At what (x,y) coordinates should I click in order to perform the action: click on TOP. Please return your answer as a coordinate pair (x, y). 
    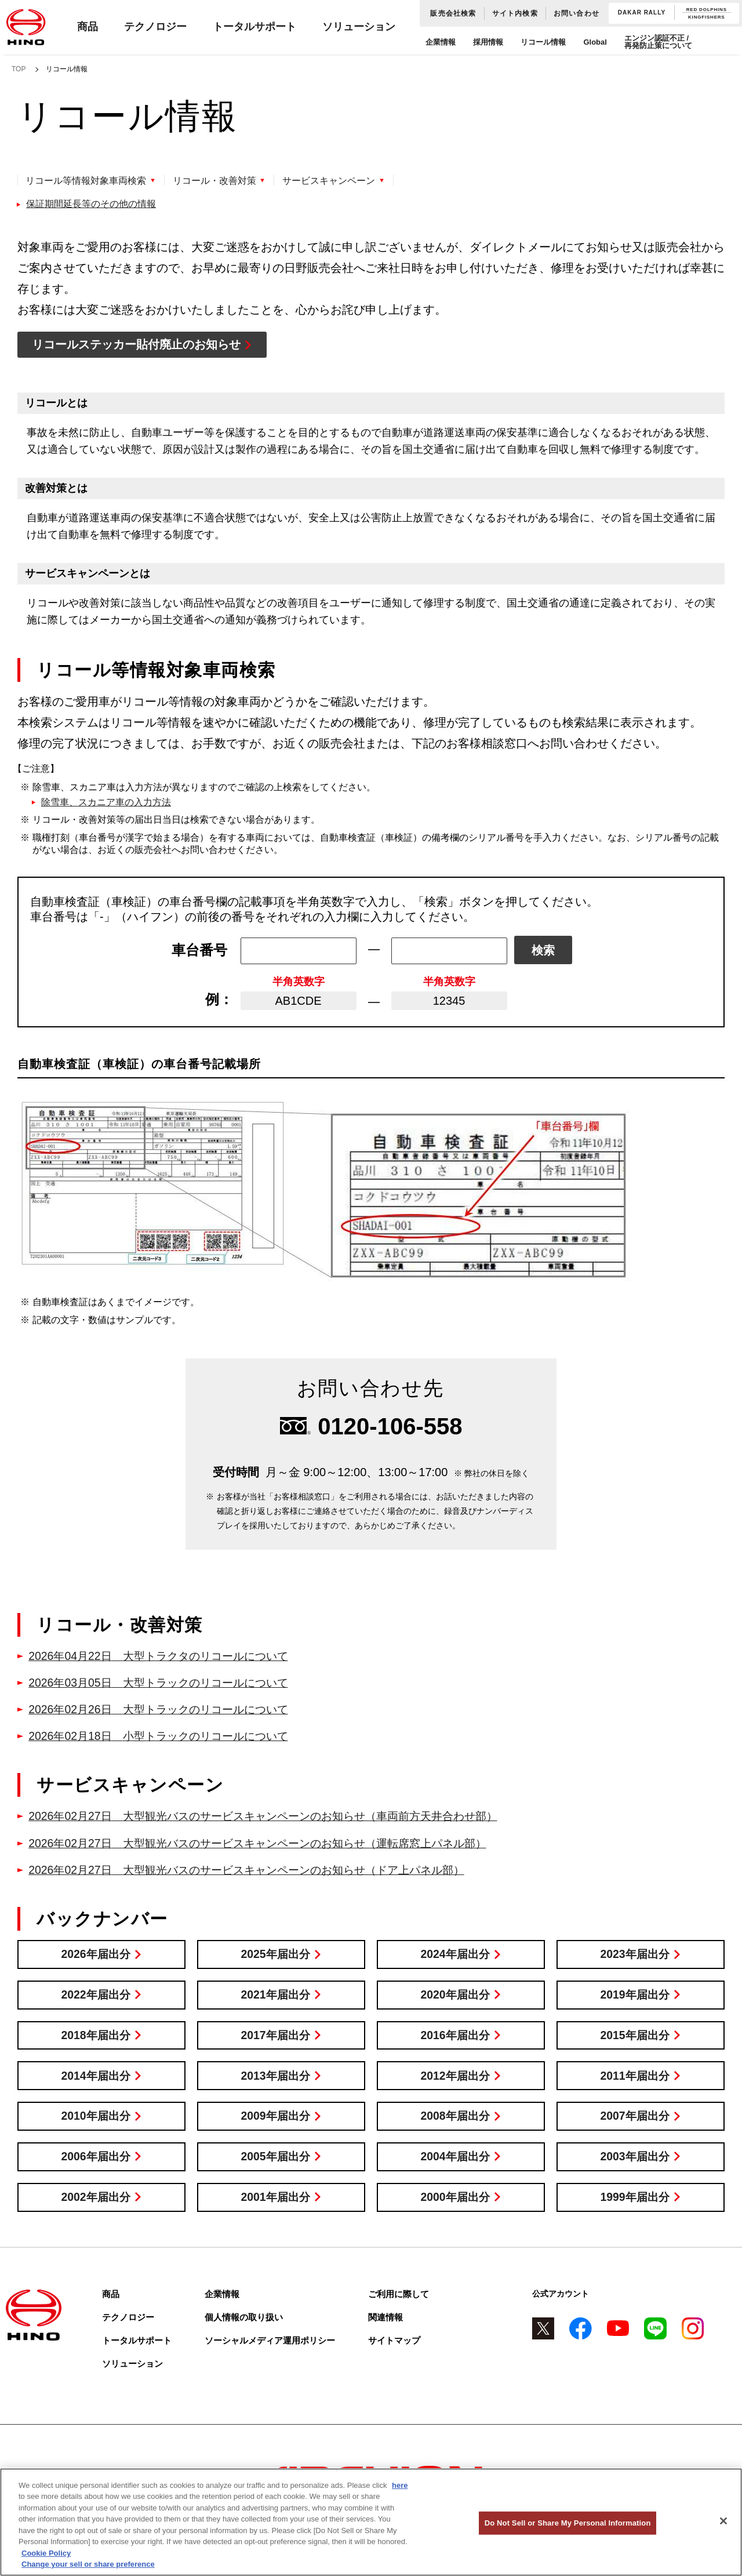
    Looking at the image, I should click on (19, 69).